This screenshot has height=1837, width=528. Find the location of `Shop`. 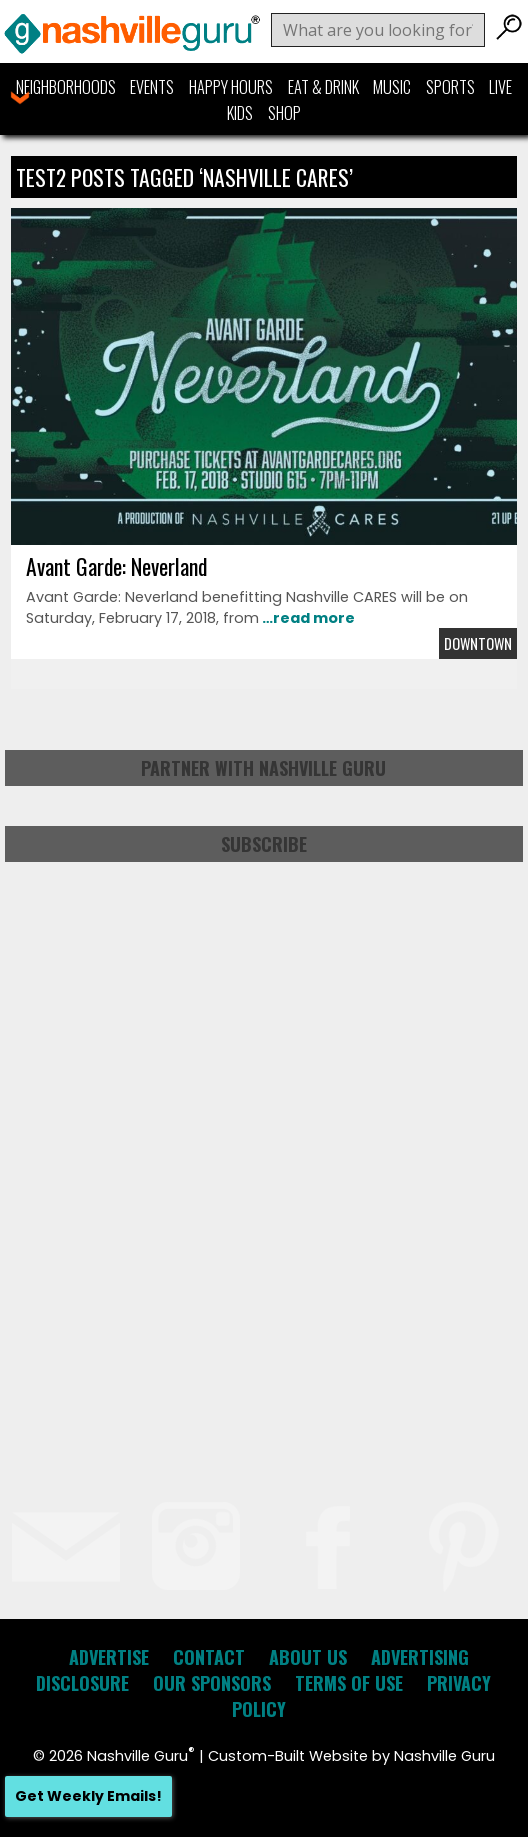

Shop is located at coordinates (284, 113).